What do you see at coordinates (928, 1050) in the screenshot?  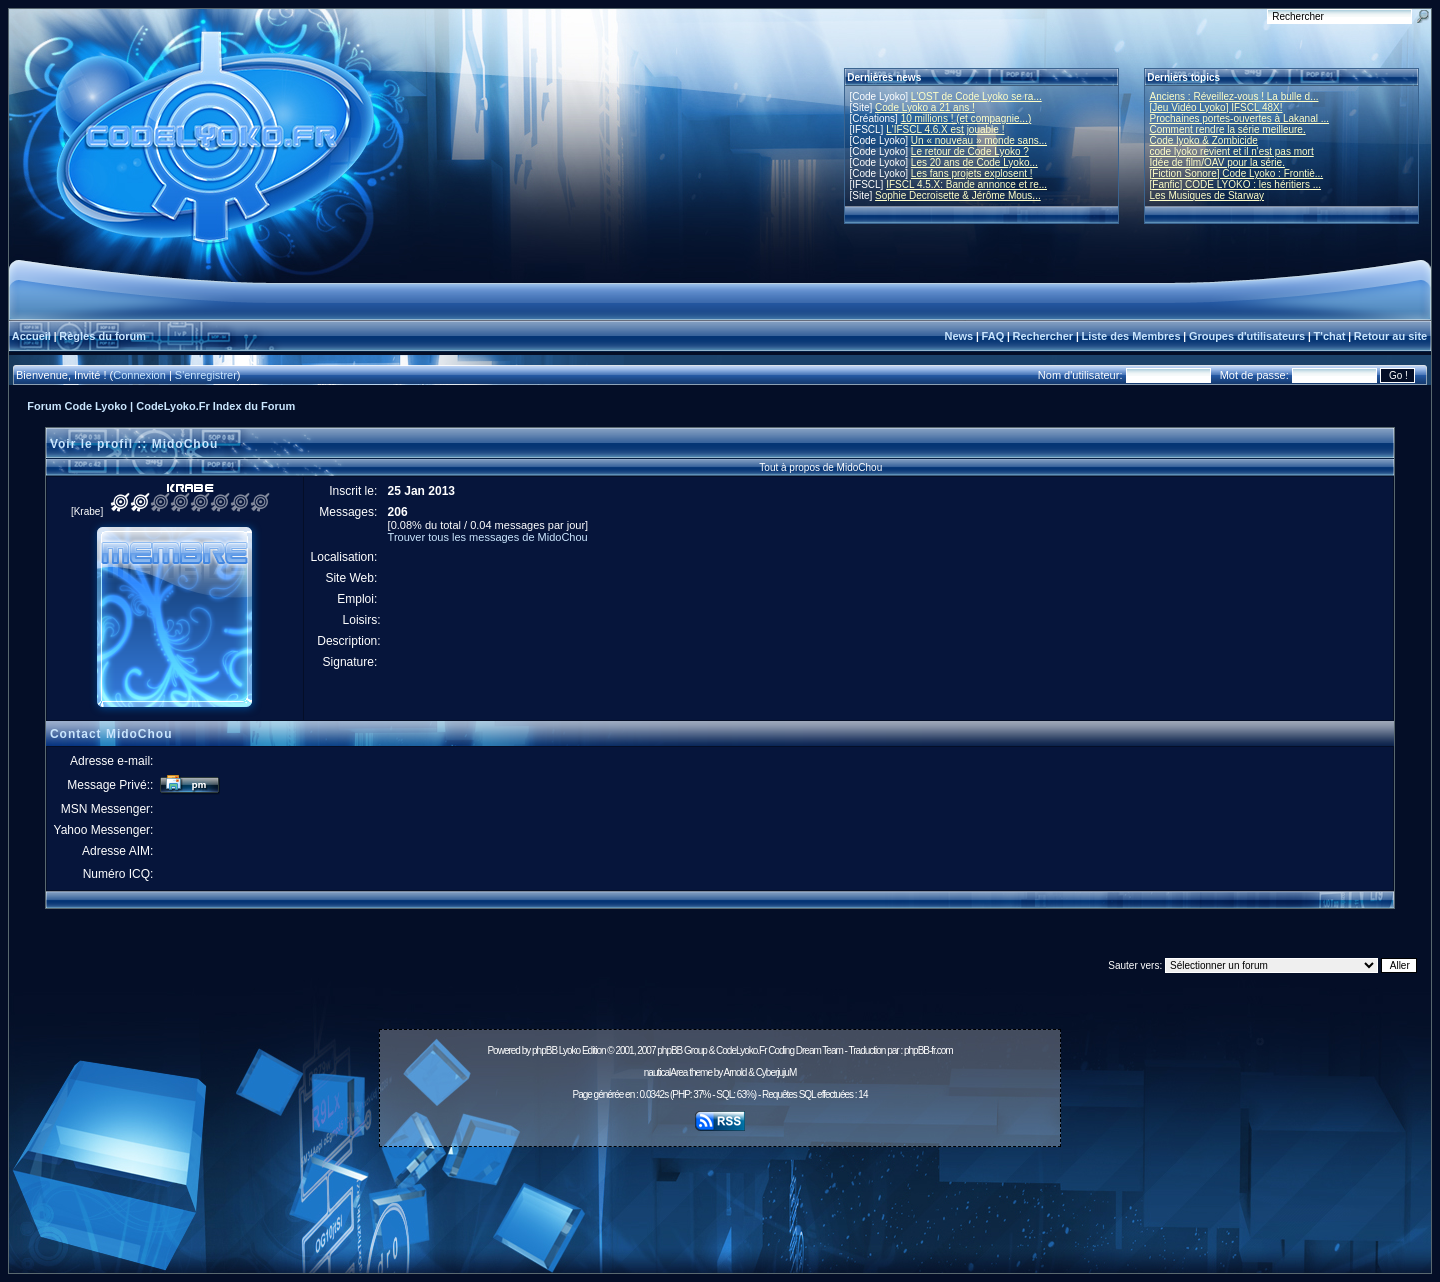 I see `phpBB-fr.com` at bounding box center [928, 1050].